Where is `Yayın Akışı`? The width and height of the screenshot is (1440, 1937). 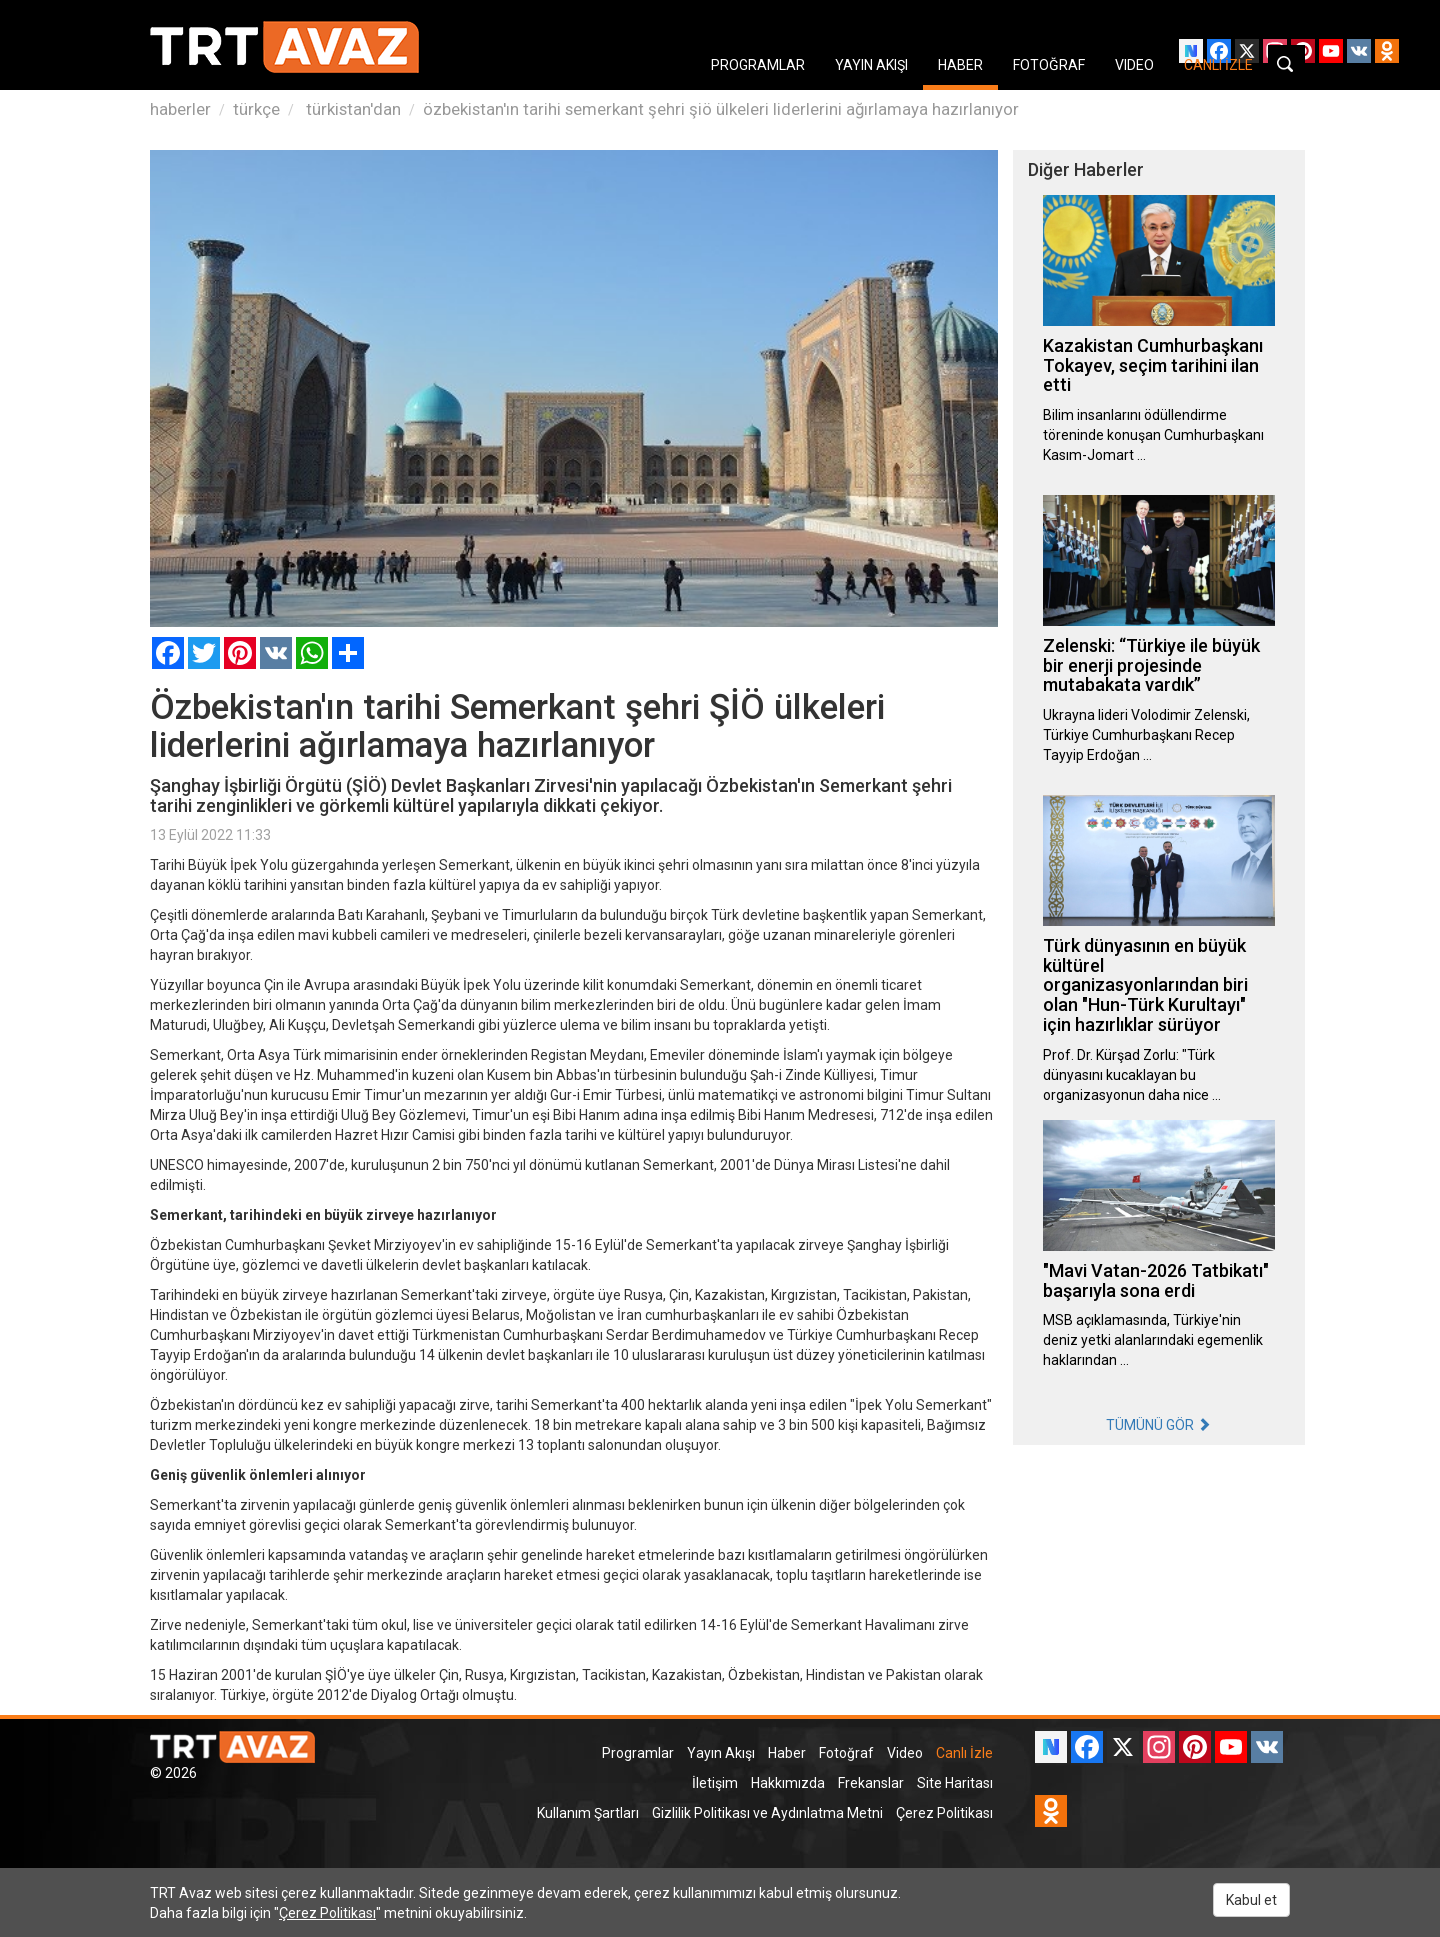 Yayın Akışı is located at coordinates (721, 1753).